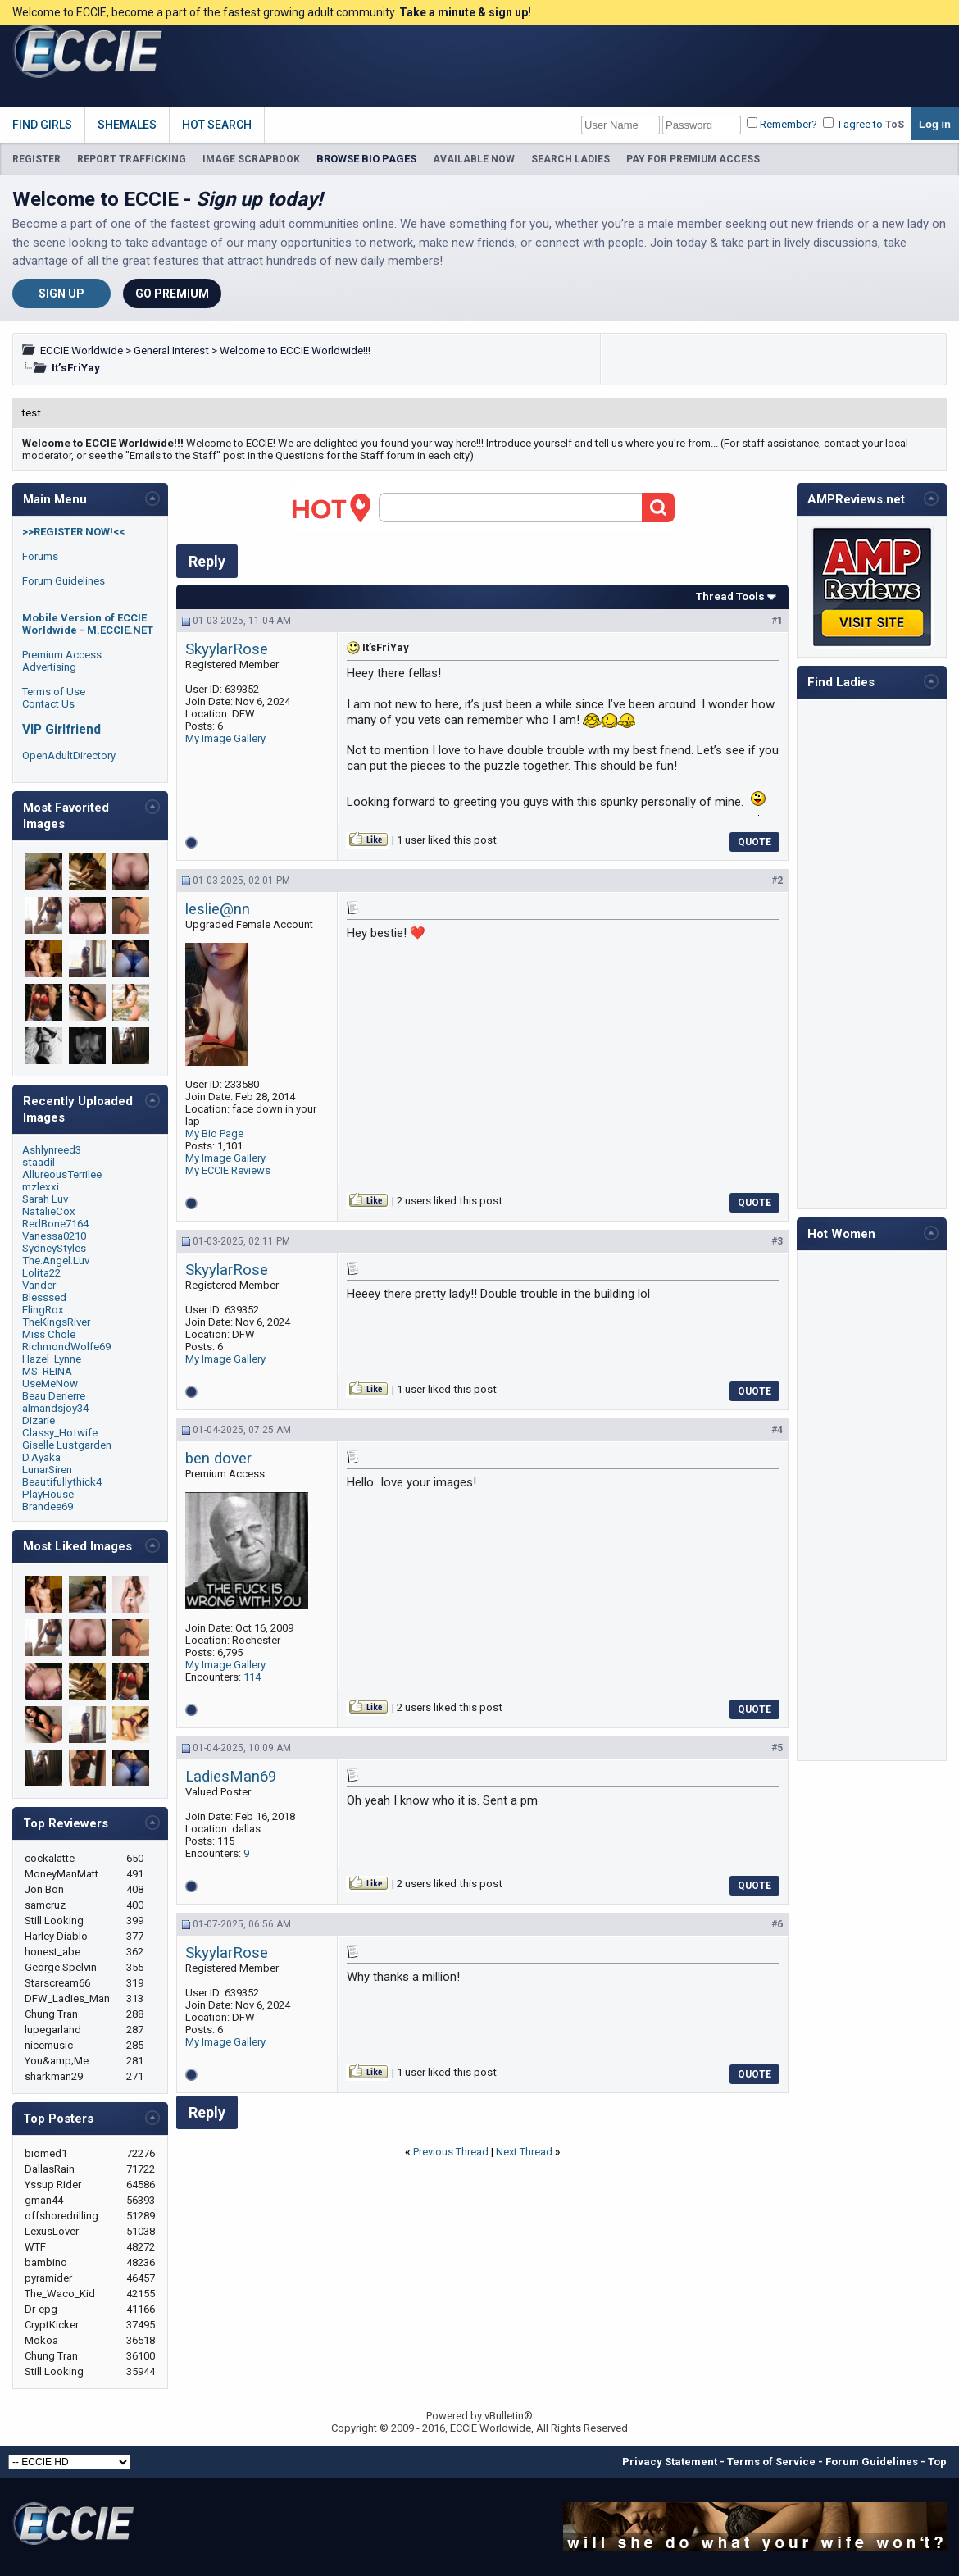  I want to click on Sarah Luv, so click(45, 1199).